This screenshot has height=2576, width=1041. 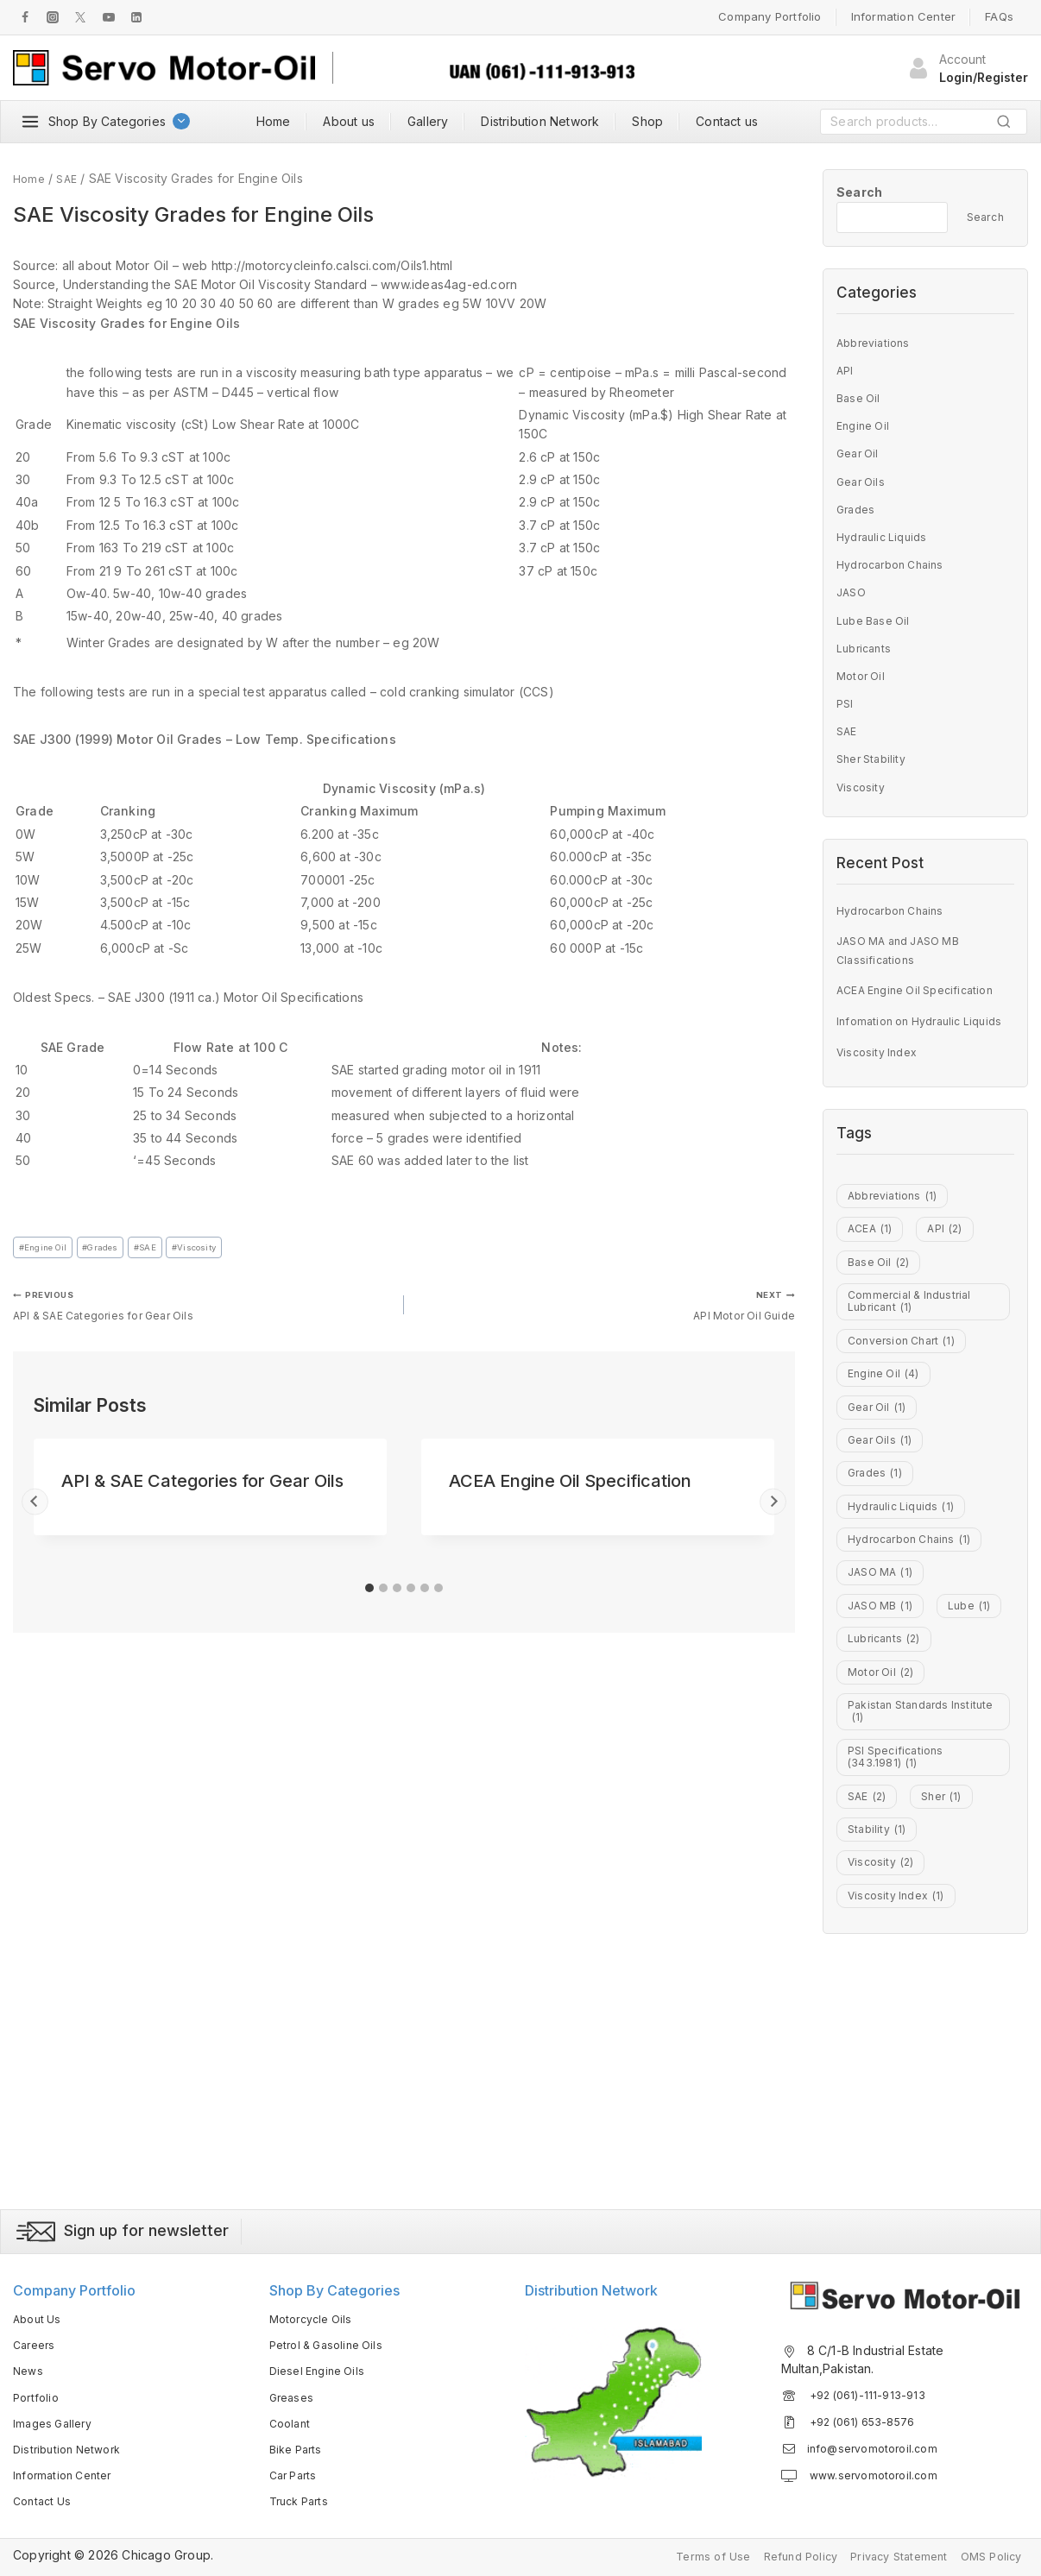 I want to click on ACEA Engine Oil Specification, so click(x=570, y=1491).